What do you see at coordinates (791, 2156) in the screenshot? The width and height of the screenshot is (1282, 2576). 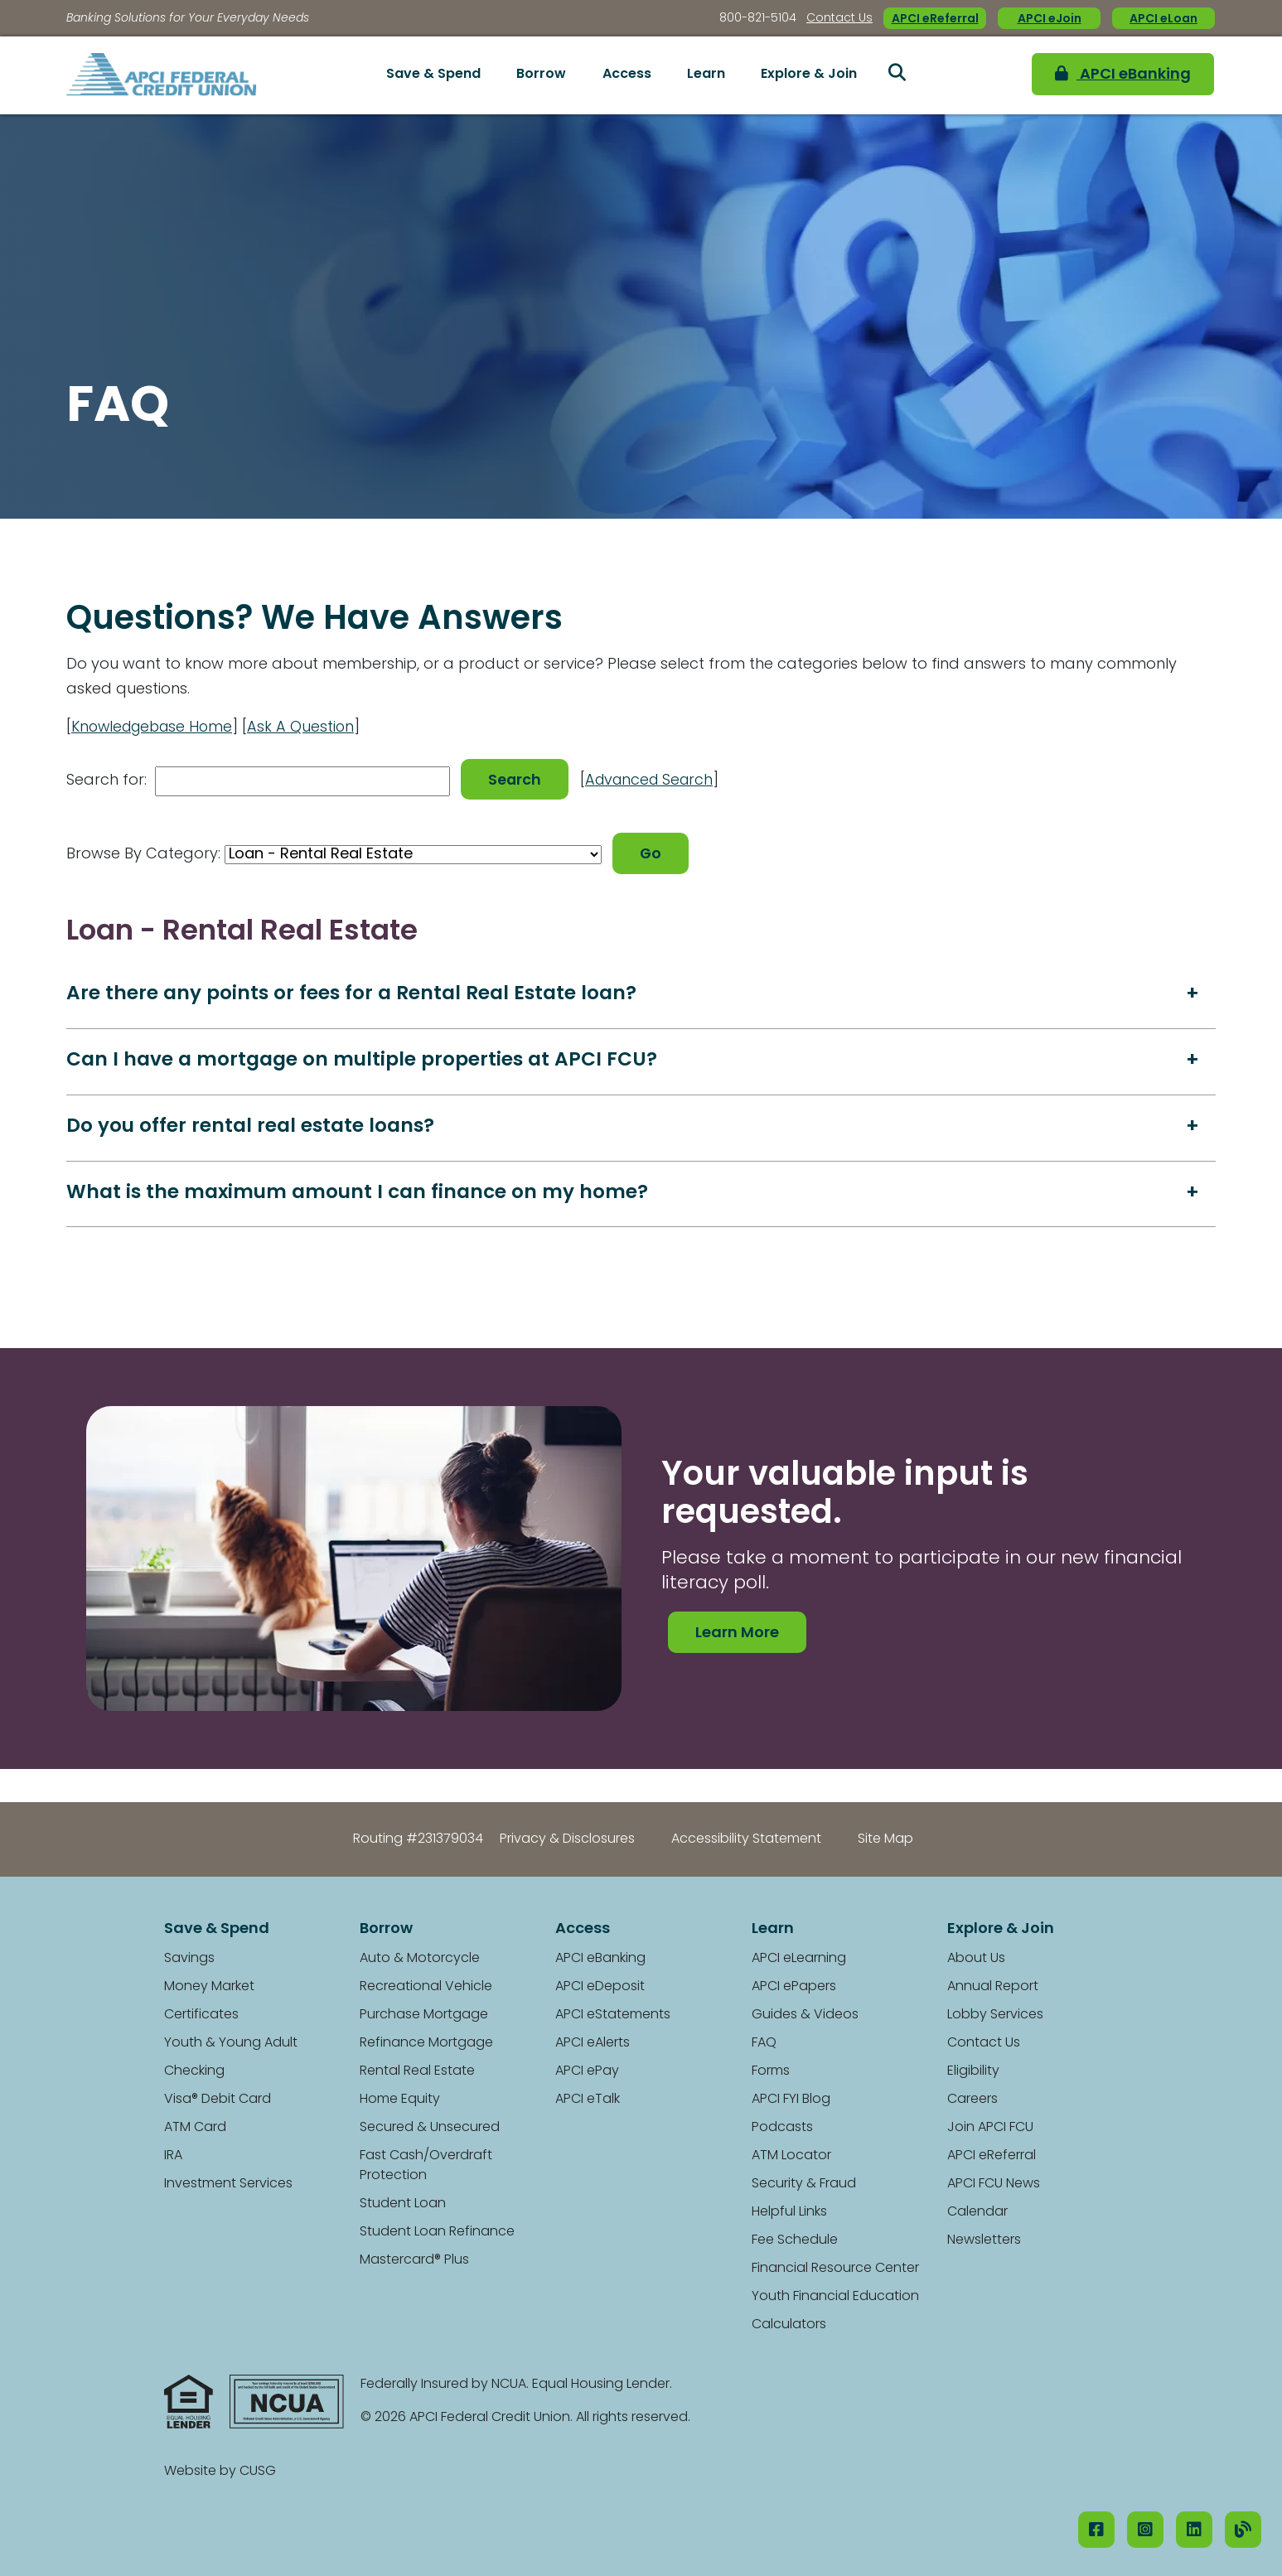 I see `ATM Locator` at bounding box center [791, 2156].